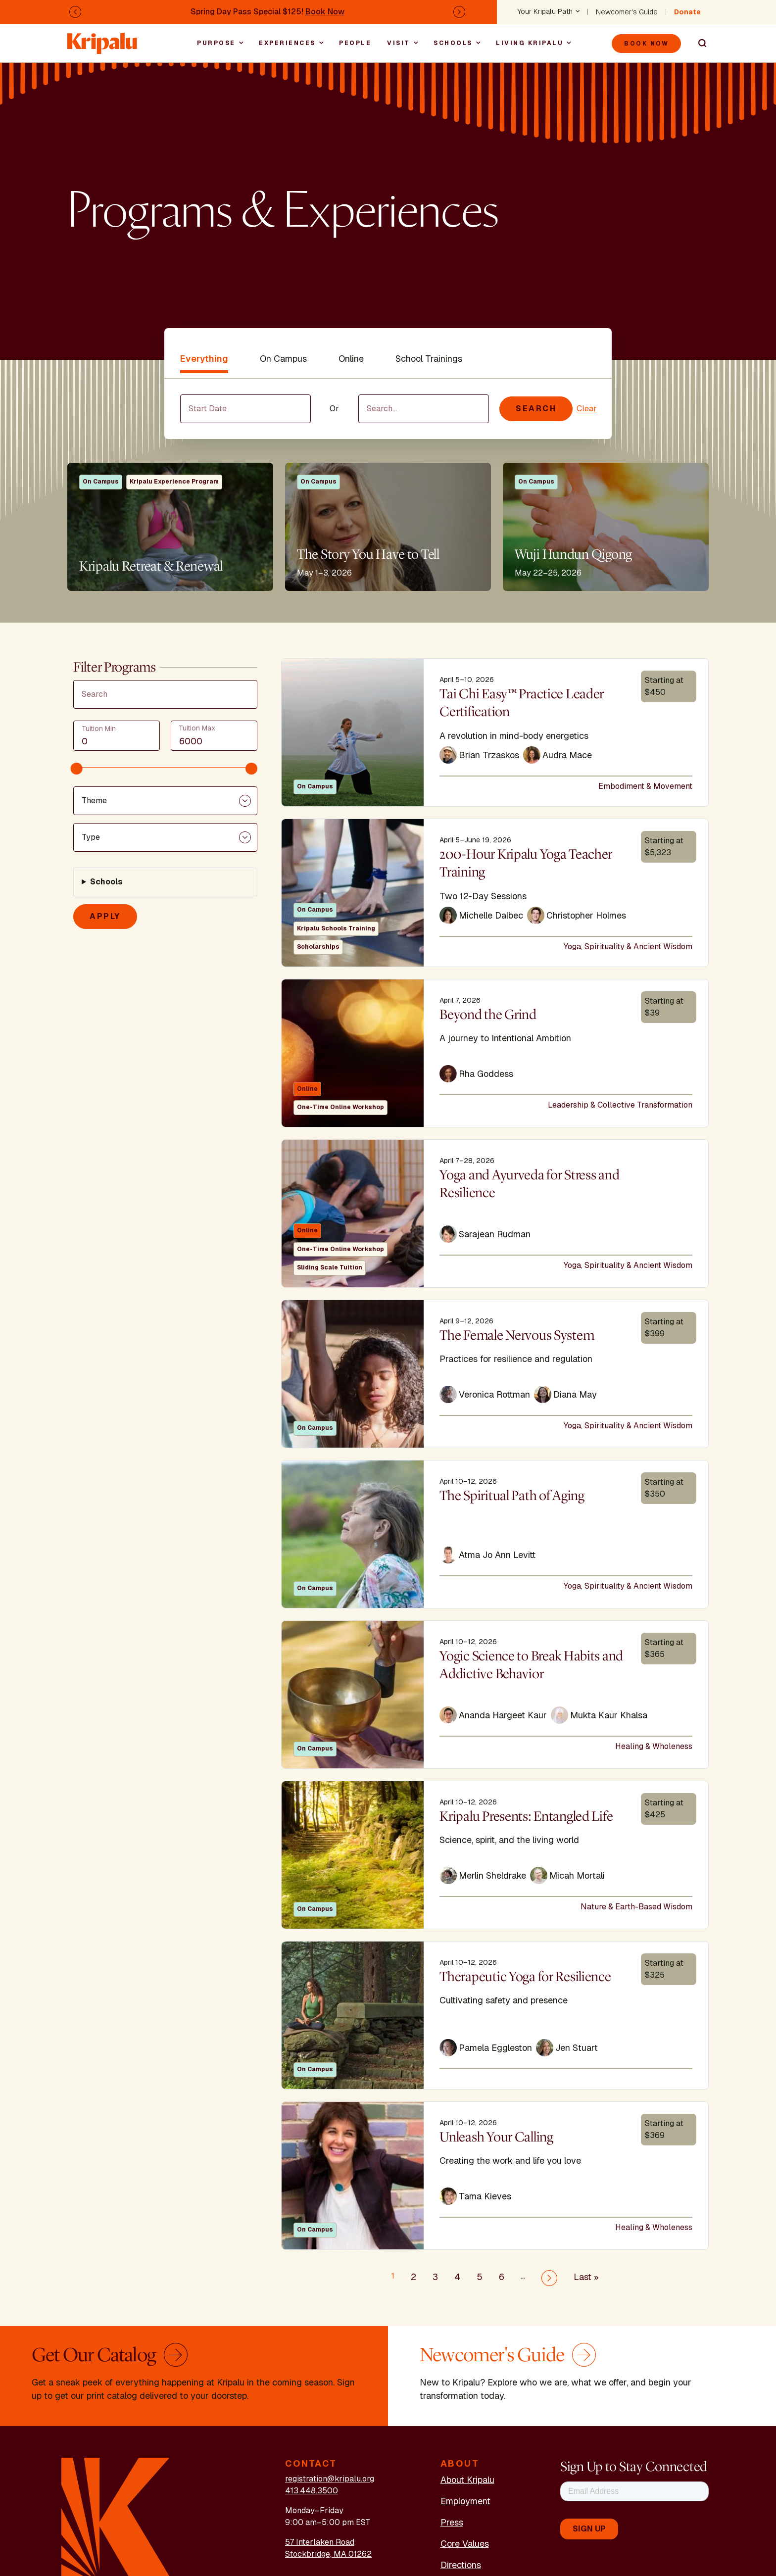 Image resolution: width=776 pixels, height=2576 pixels. What do you see at coordinates (464, 2543) in the screenshot?
I see `Core Values` at bounding box center [464, 2543].